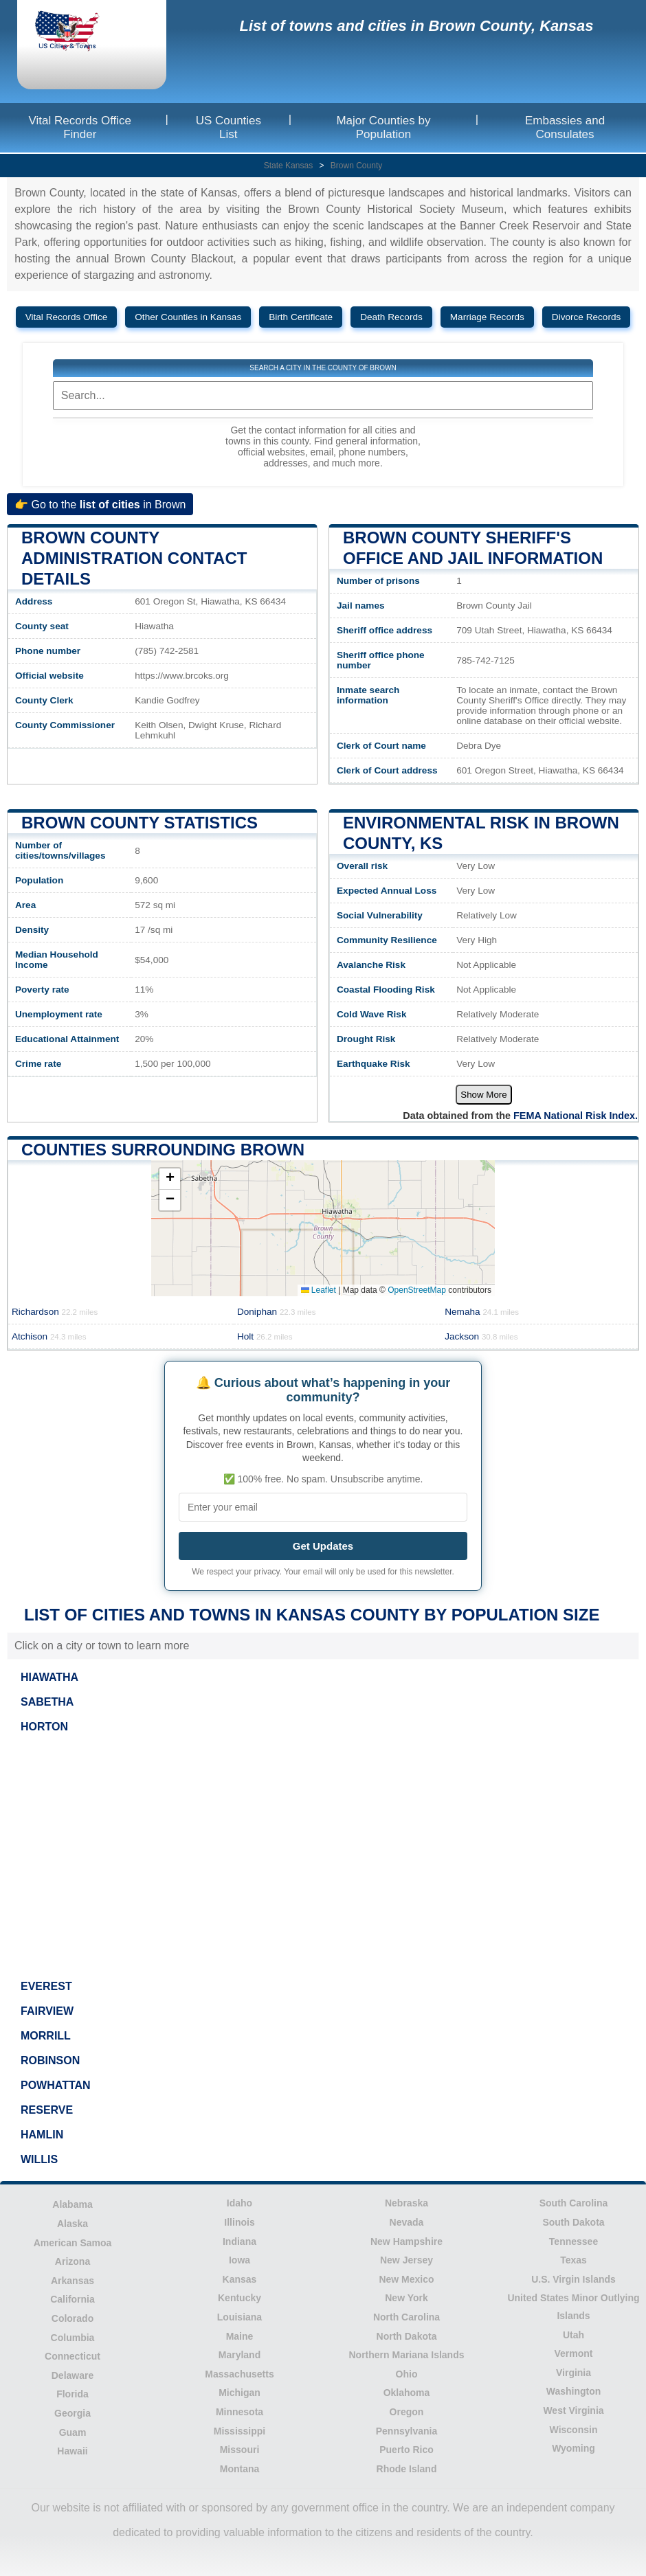  What do you see at coordinates (49, 1336) in the screenshot?
I see `Atchison` at bounding box center [49, 1336].